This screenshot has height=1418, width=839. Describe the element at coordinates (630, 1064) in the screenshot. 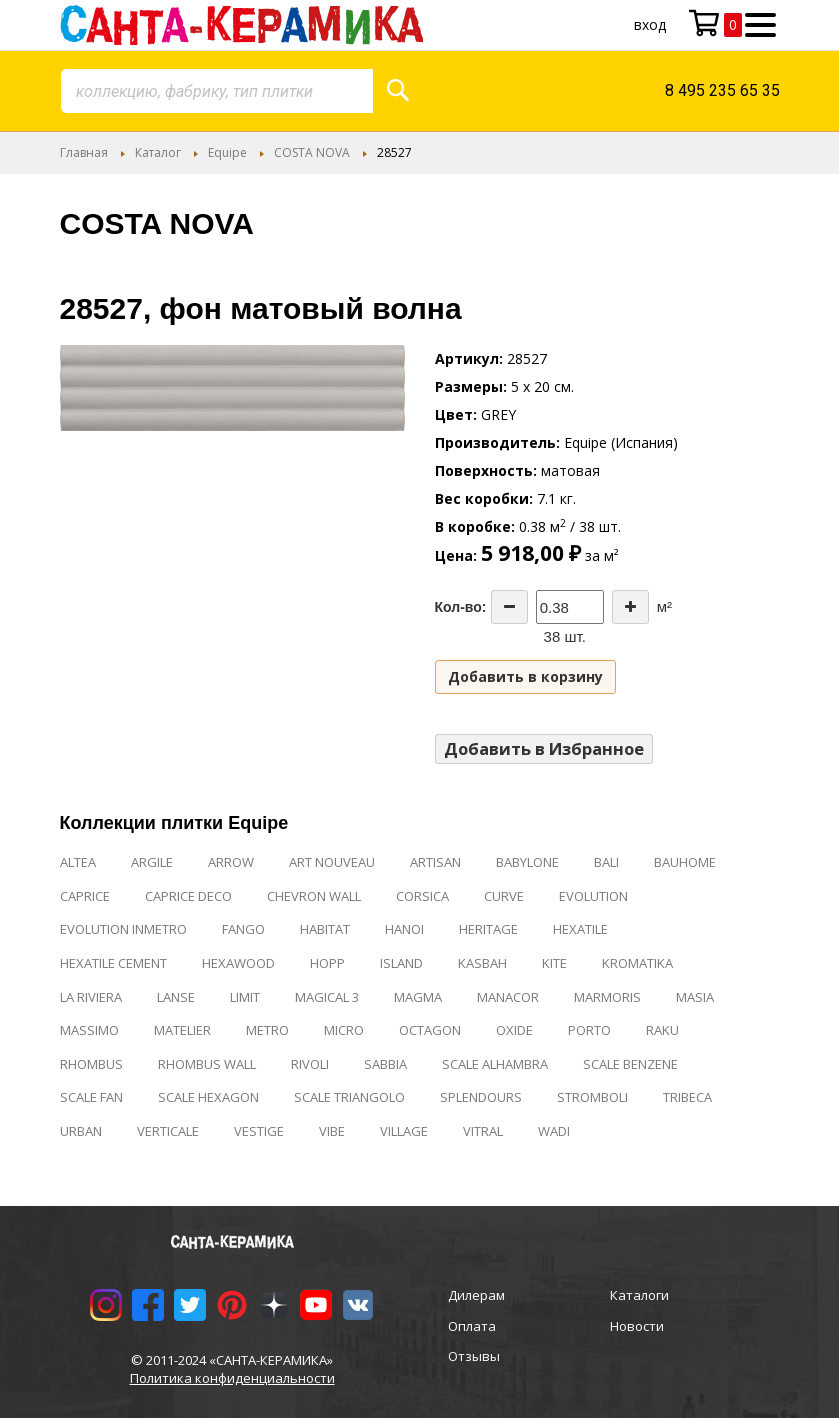

I see `SCALE BENZENE` at that location.